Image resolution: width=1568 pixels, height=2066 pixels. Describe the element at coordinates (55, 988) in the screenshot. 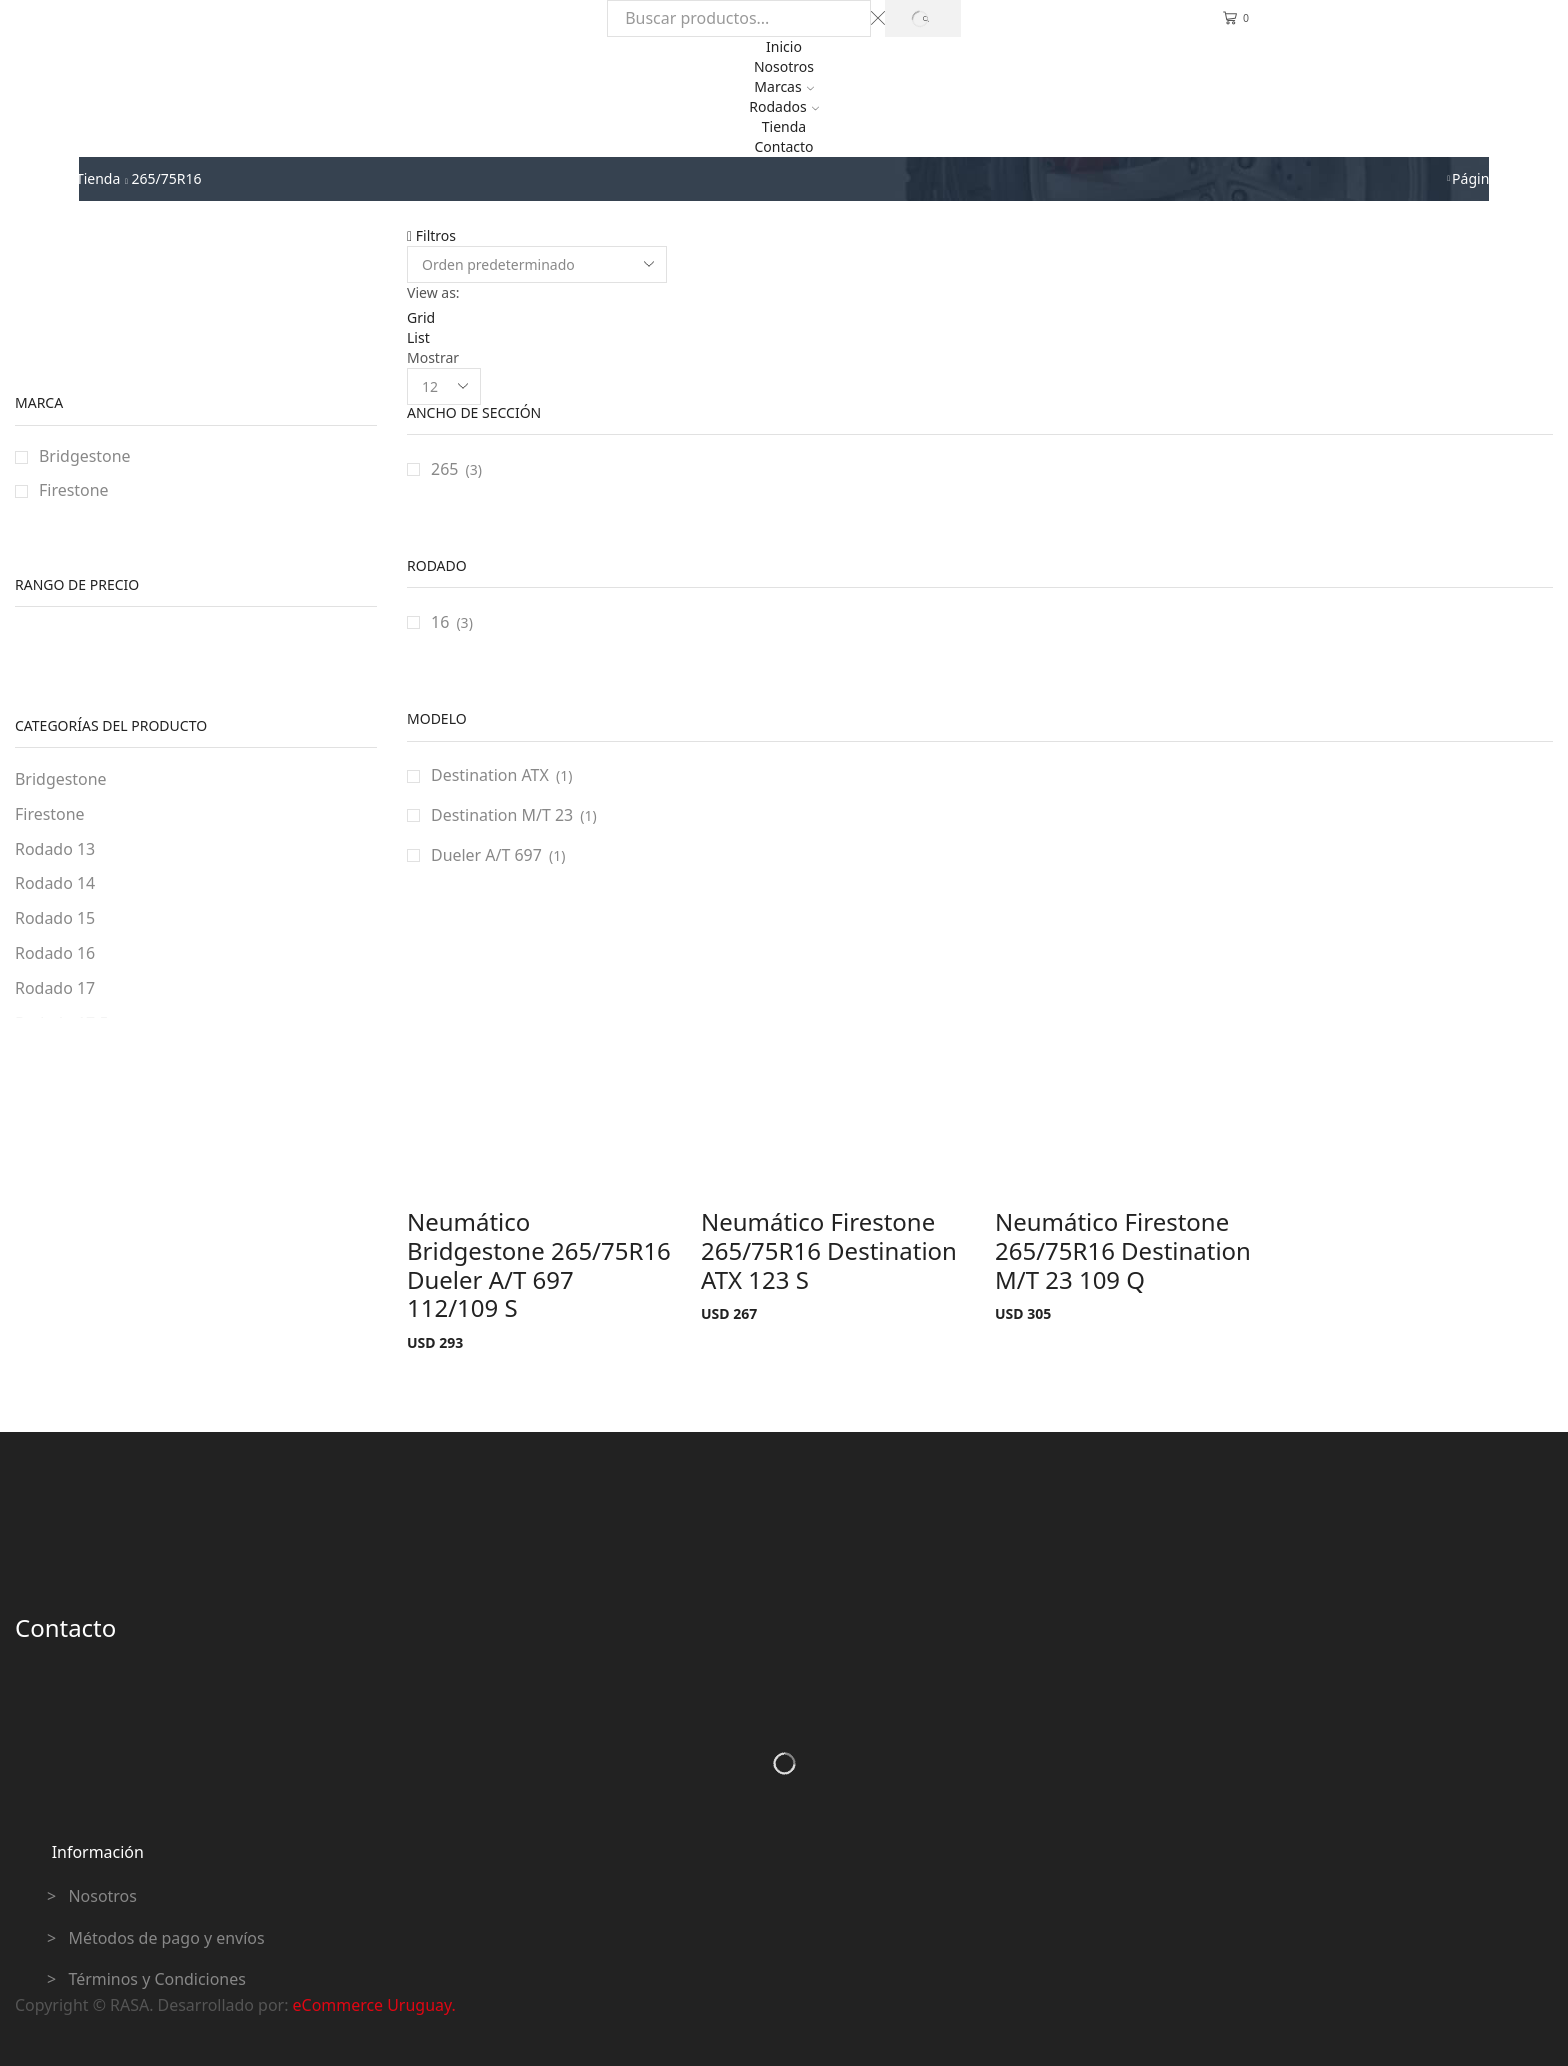

I see `Rodado 17` at that location.